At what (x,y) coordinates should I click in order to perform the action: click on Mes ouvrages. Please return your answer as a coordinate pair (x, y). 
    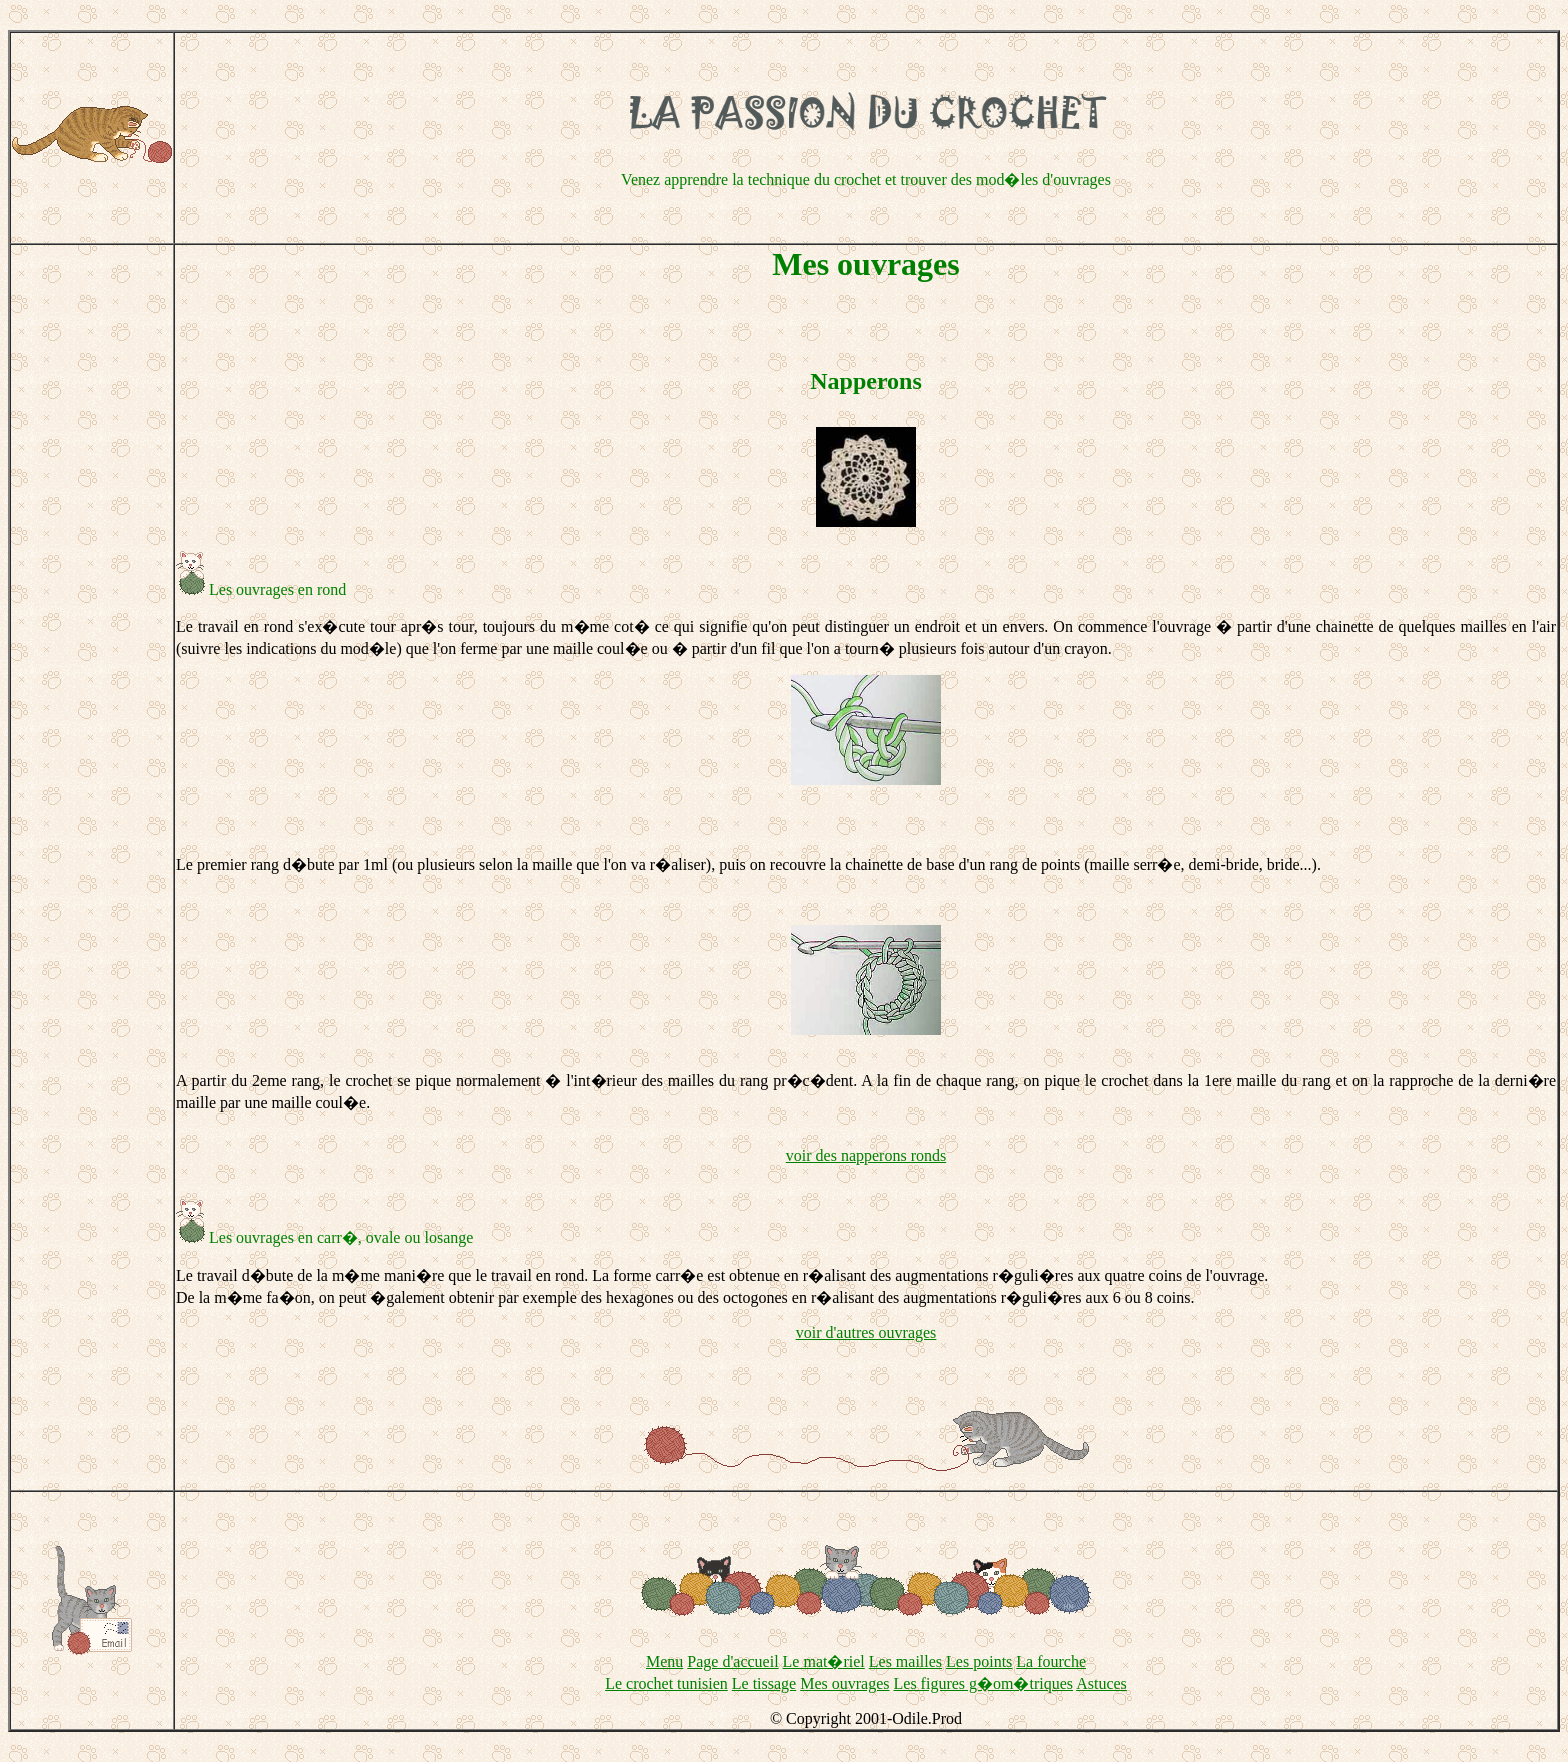
    Looking at the image, I should click on (844, 1683).